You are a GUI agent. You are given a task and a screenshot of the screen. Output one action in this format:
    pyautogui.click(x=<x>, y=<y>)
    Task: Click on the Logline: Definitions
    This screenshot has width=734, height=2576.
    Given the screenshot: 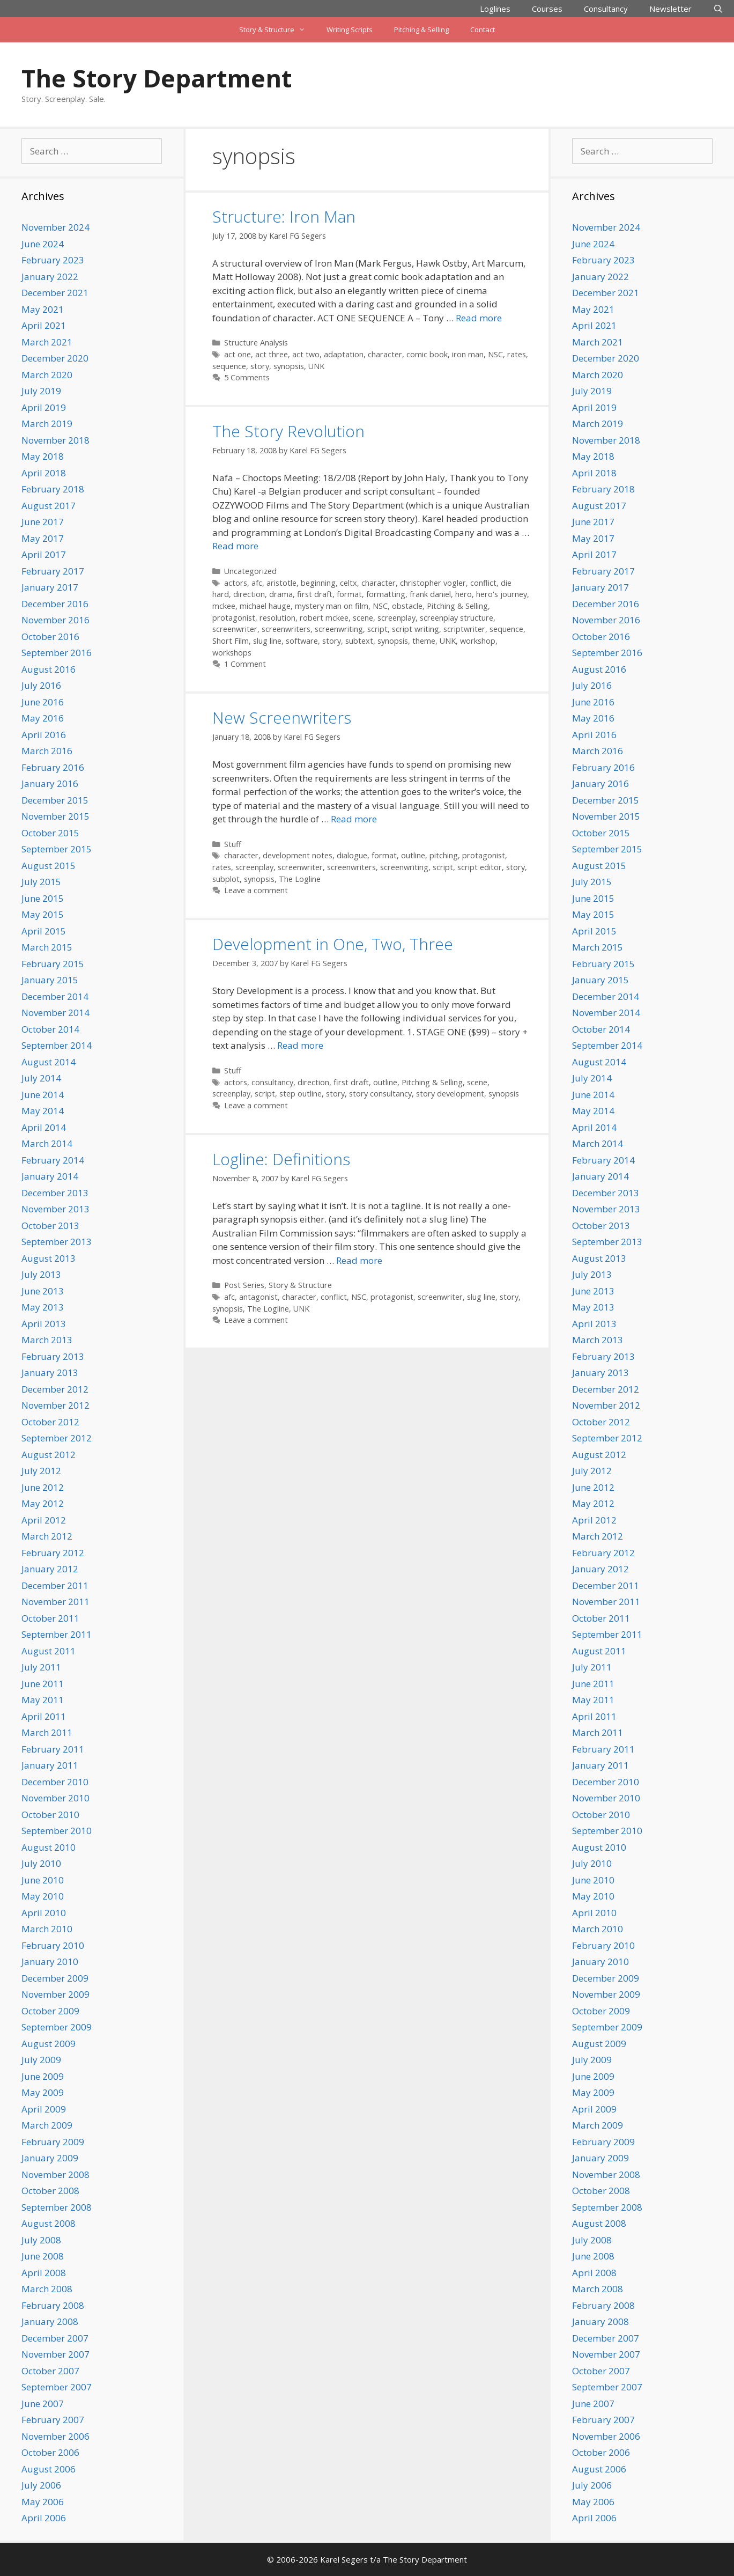 What is the action you would take?
    pyautogui.click(x=281, y=1159)
    